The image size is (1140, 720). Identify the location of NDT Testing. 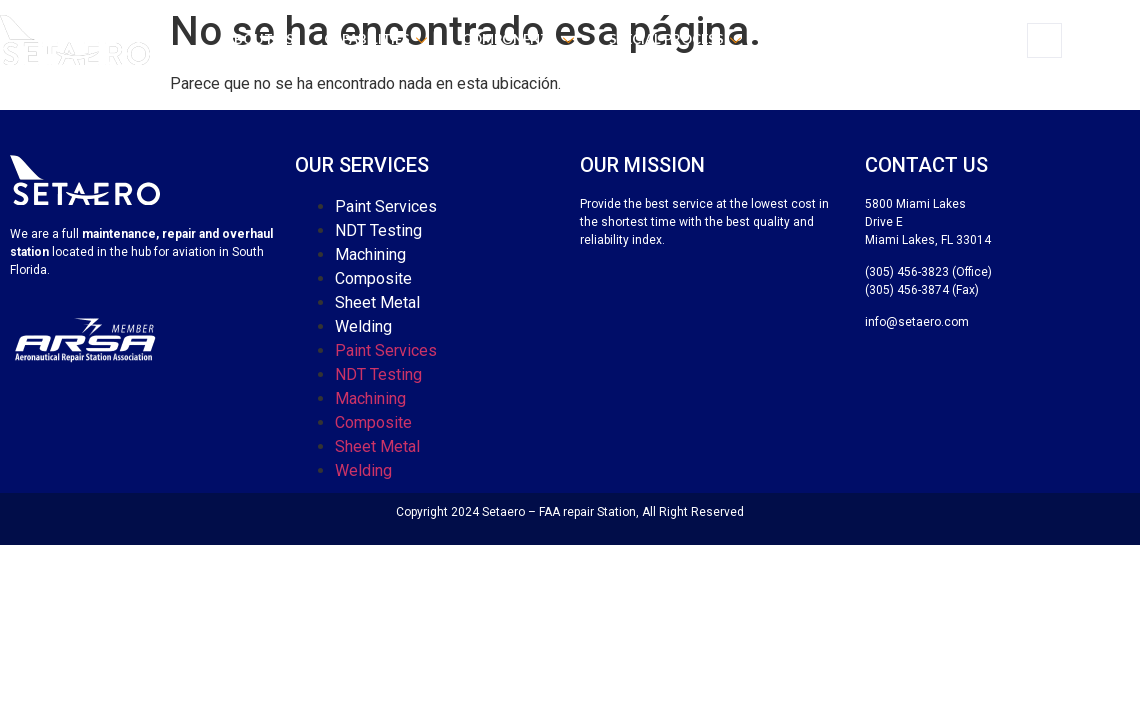
(378, 230).